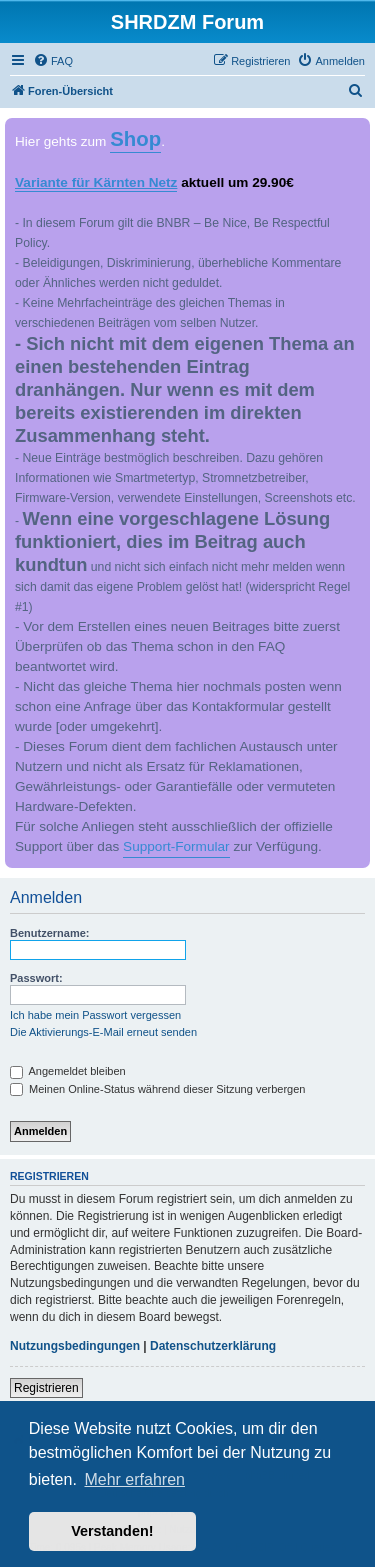 The width and height of the screenshot is (375, 1567). What do you see at coordinates (157, 1089) in the screenshot?
I see `Meinen Online-Status während dieser Sitzung verbergen` at bounding box center [157, 1089].